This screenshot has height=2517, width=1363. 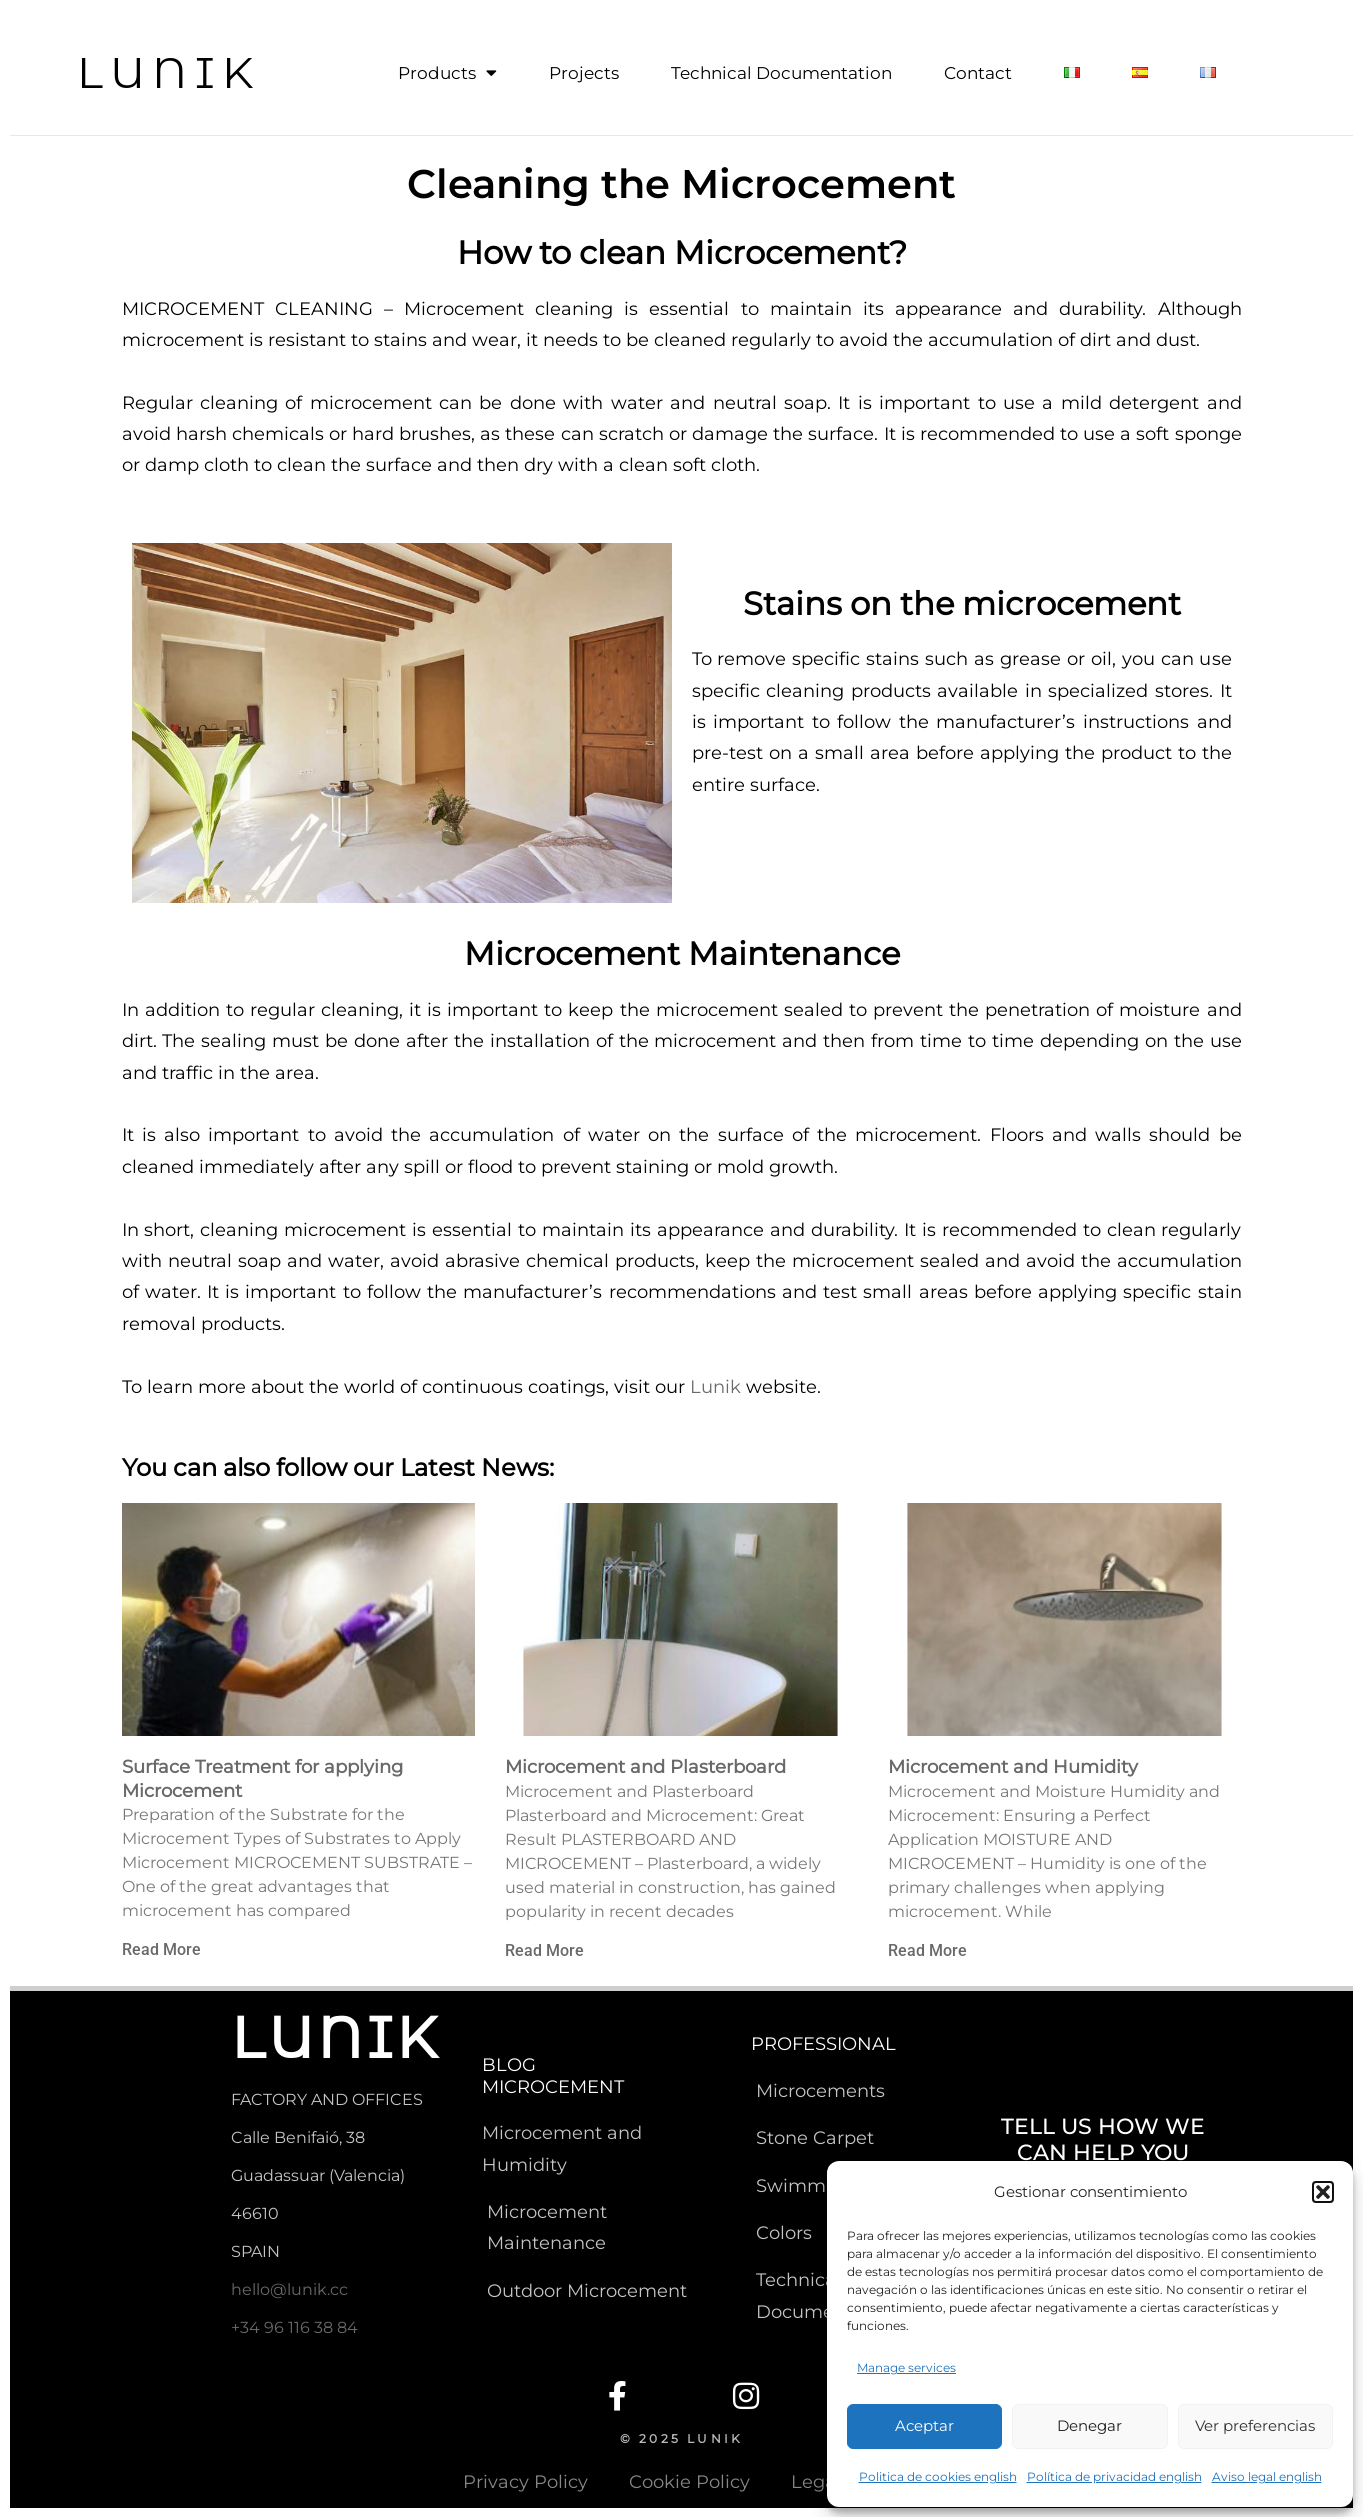 What do you see at coordinates (924, 2425) in the screenshot?
I see `Aceptar` at bounding box center [924, 2425].